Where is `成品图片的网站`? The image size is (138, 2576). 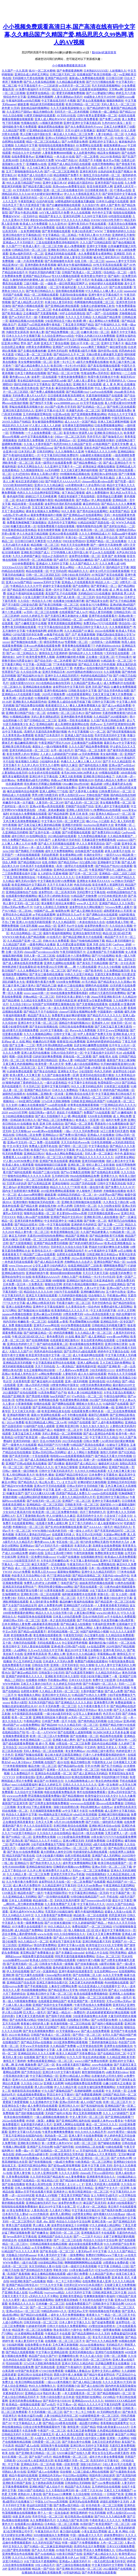
成品图片的网站 is located at coordinates (89, 2423).